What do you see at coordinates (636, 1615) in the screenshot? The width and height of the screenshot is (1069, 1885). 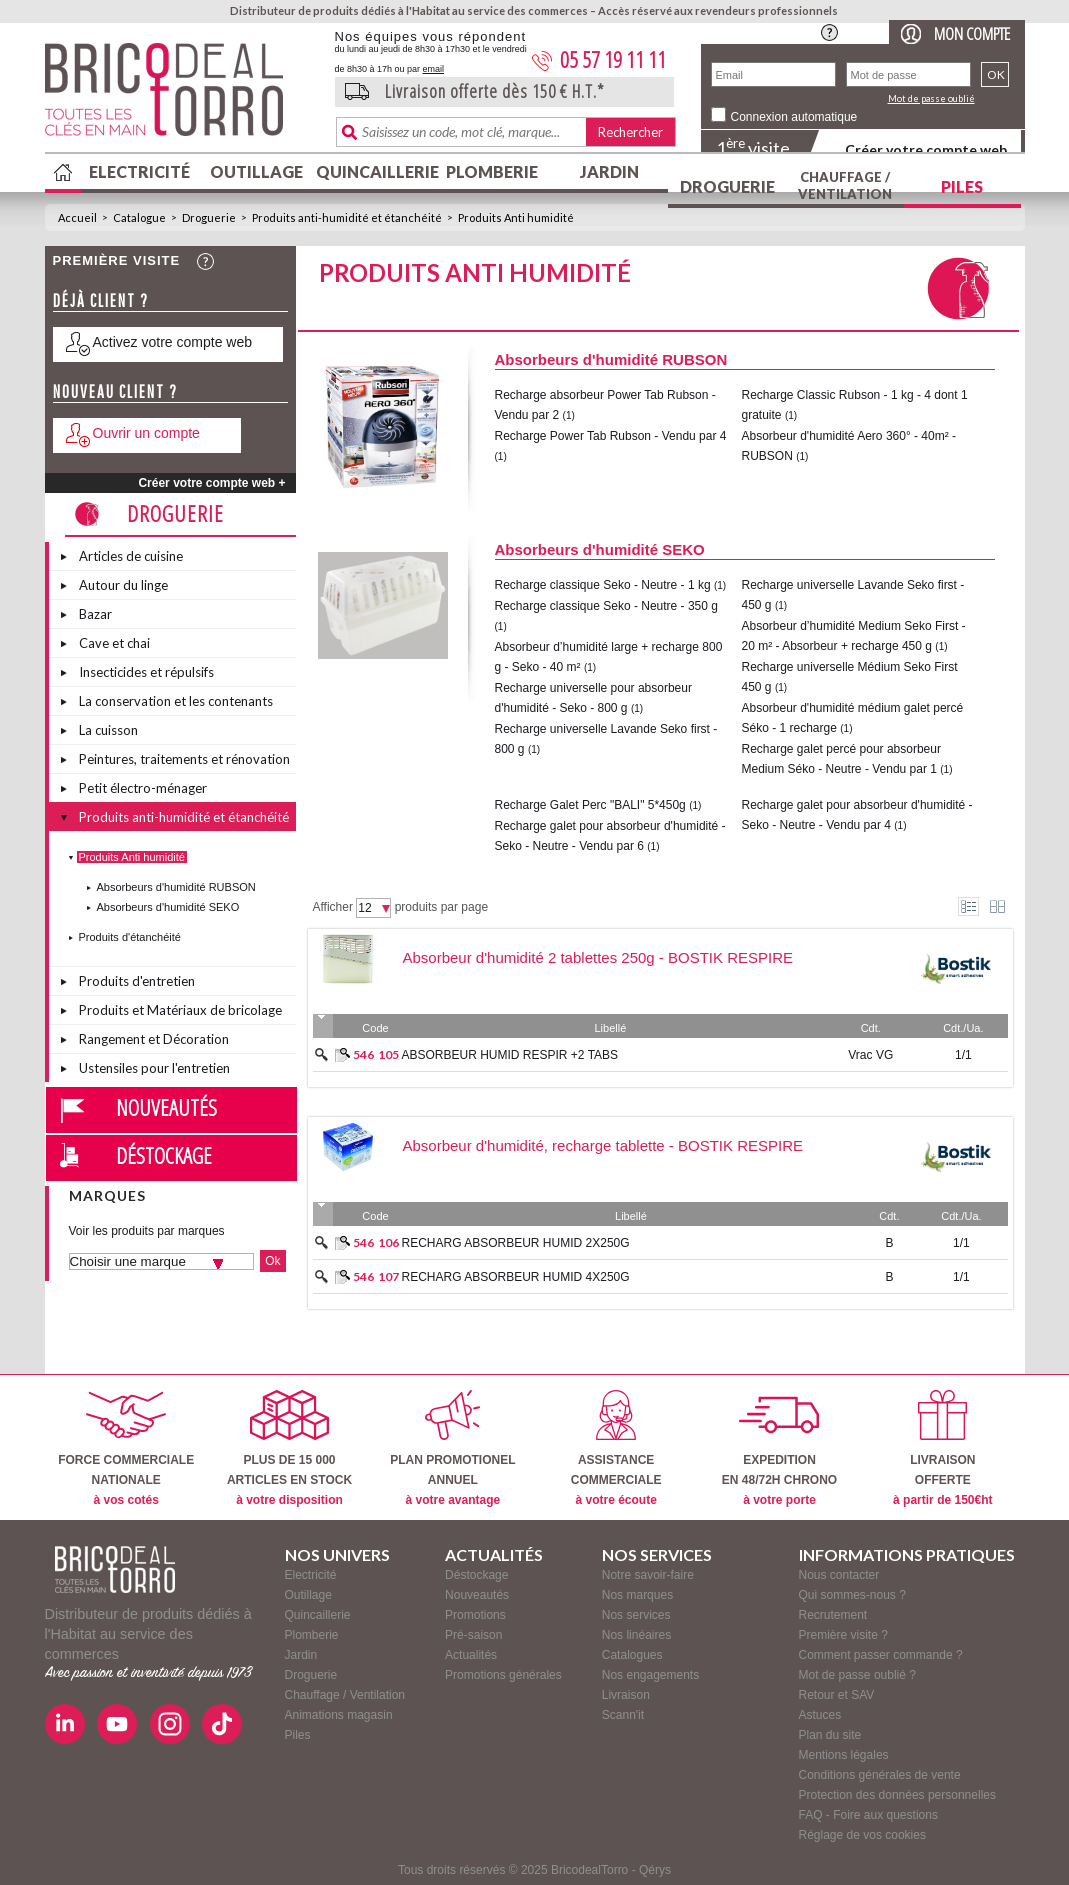 I see `Nos services` at bounding box center [636, 1615].